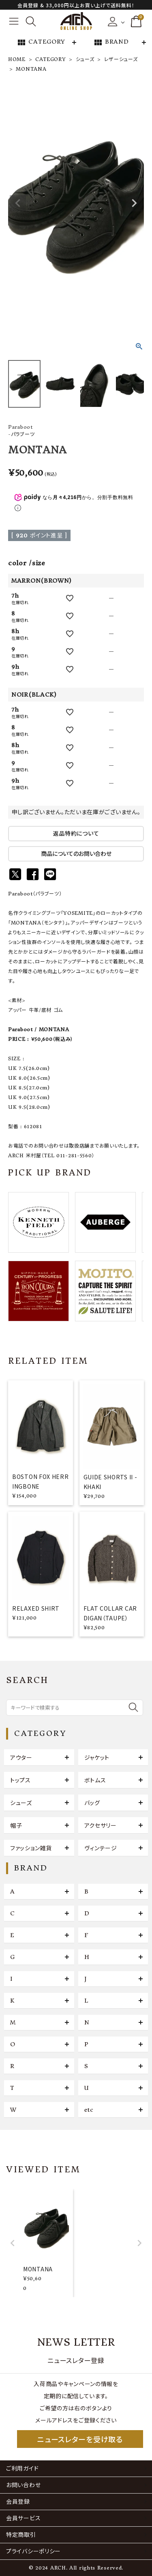 The height and width of the screenshot is (2576, 152). Describe the element at coordinates (18, 2501) in the screenshot. I see `会員登録` at that location.